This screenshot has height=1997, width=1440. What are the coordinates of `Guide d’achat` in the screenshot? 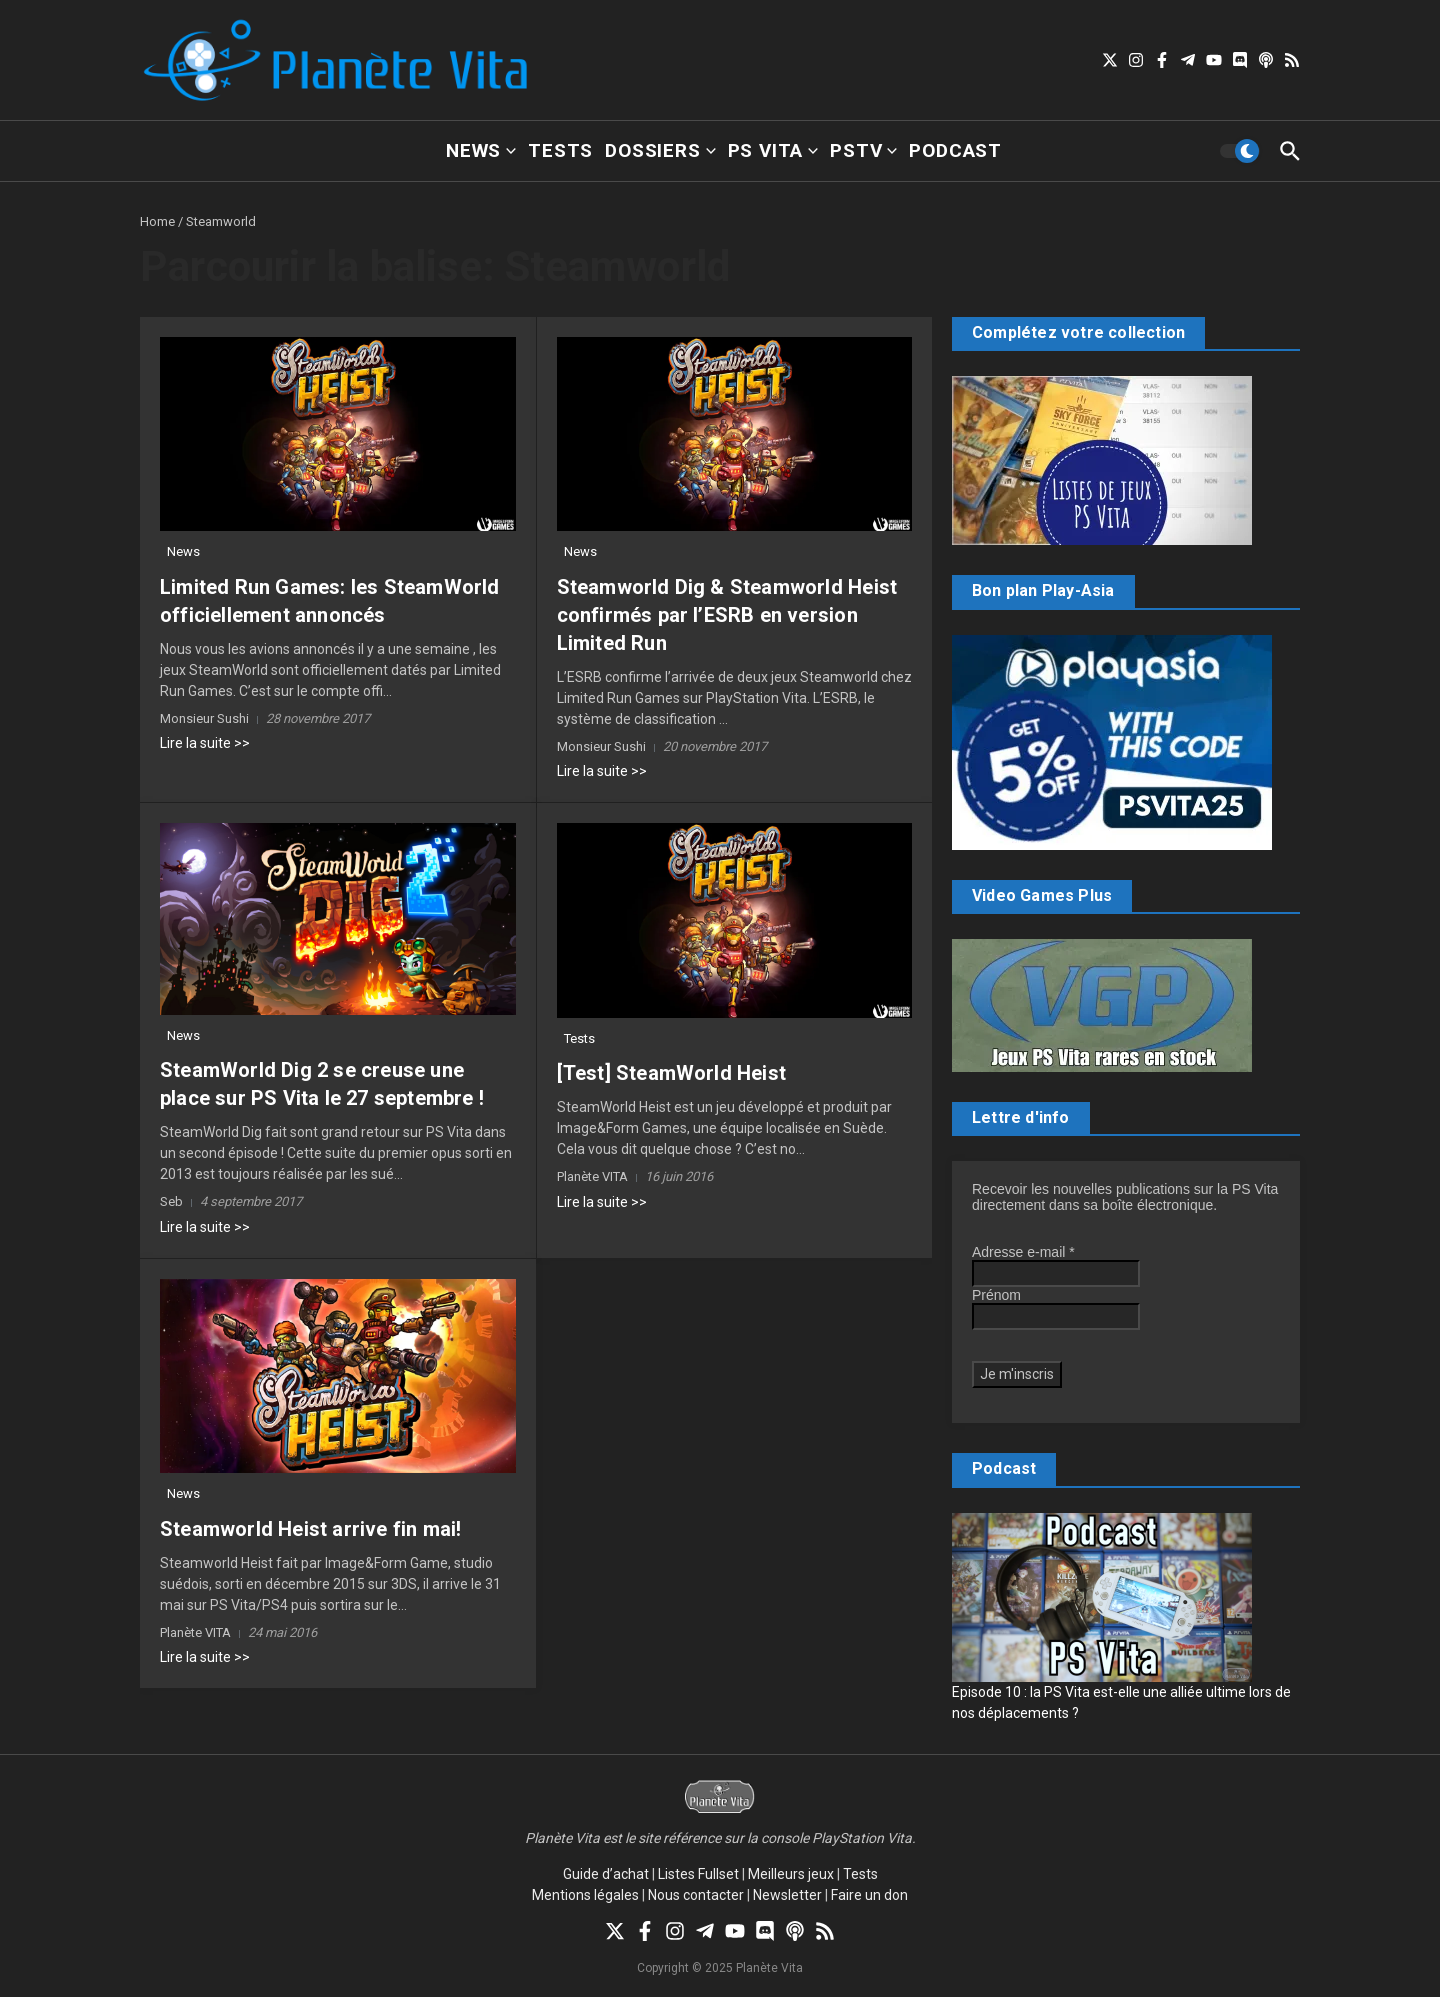 It's located at (606, 1874).